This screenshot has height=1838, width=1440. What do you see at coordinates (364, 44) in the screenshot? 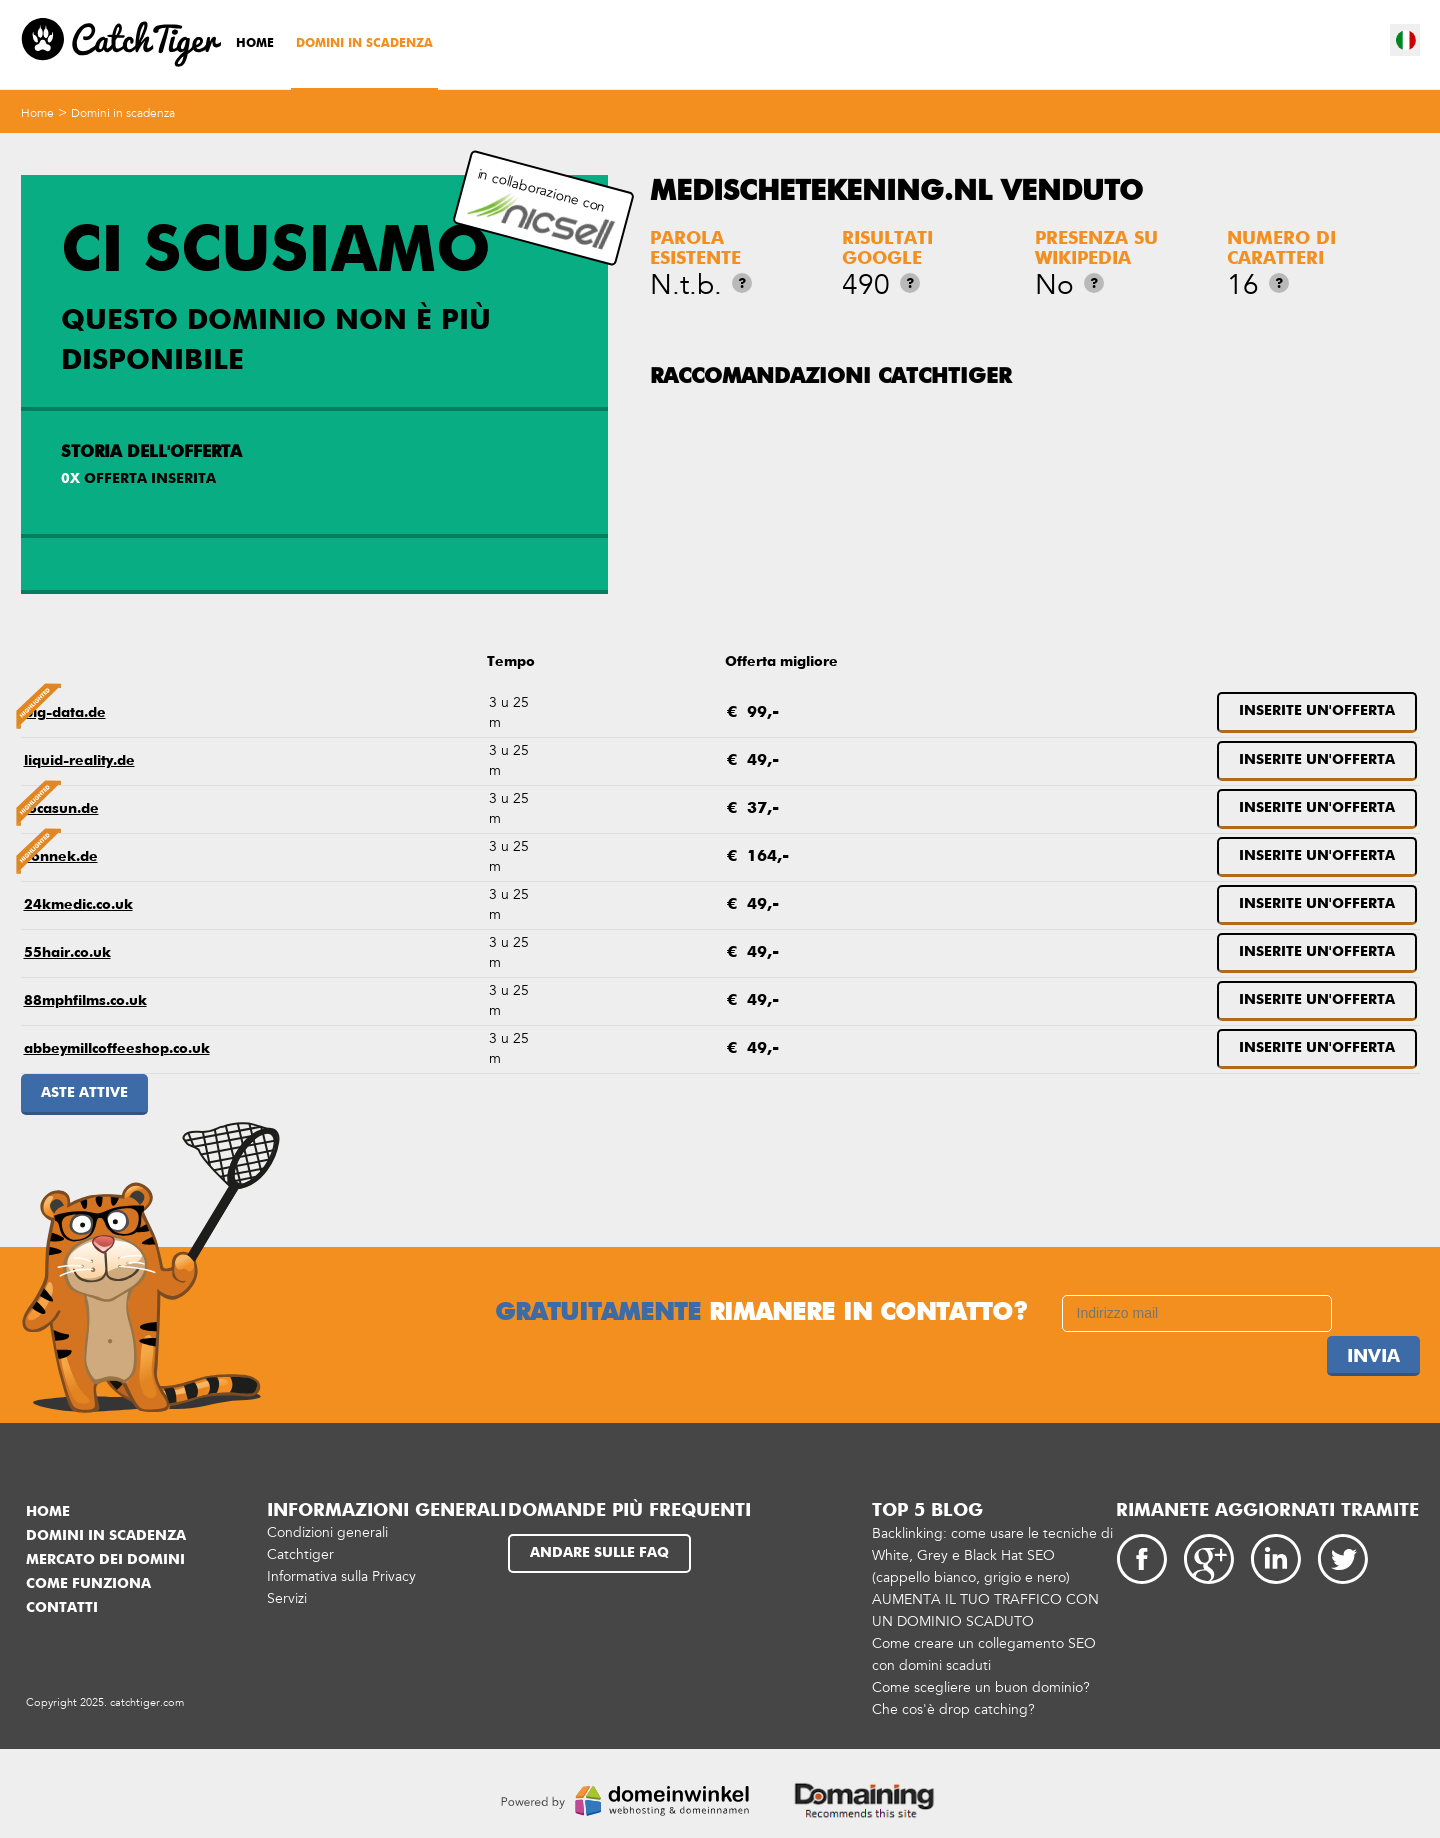
I see `Domini in scadenza` at bounding box center [364, 44].